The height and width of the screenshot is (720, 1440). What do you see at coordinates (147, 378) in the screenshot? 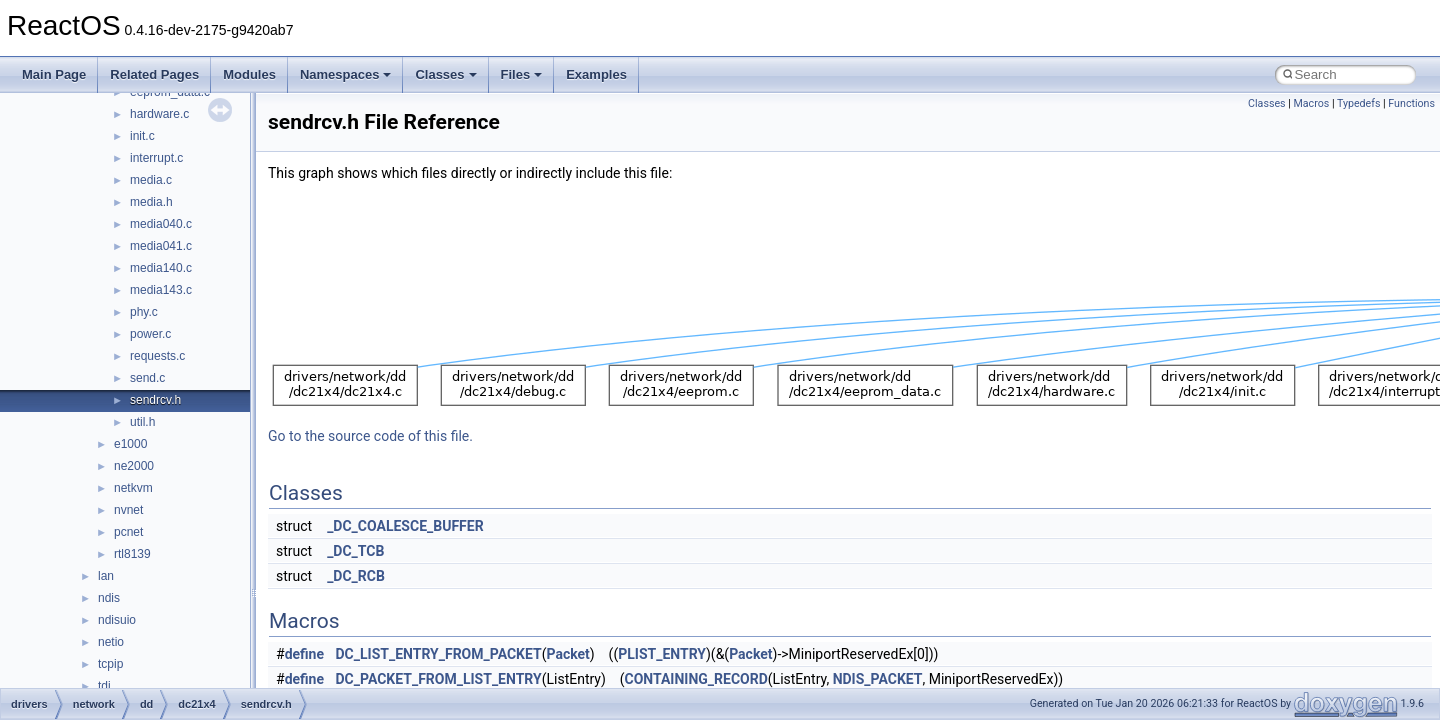
I see `send.c` at bounding box center [147, 378].